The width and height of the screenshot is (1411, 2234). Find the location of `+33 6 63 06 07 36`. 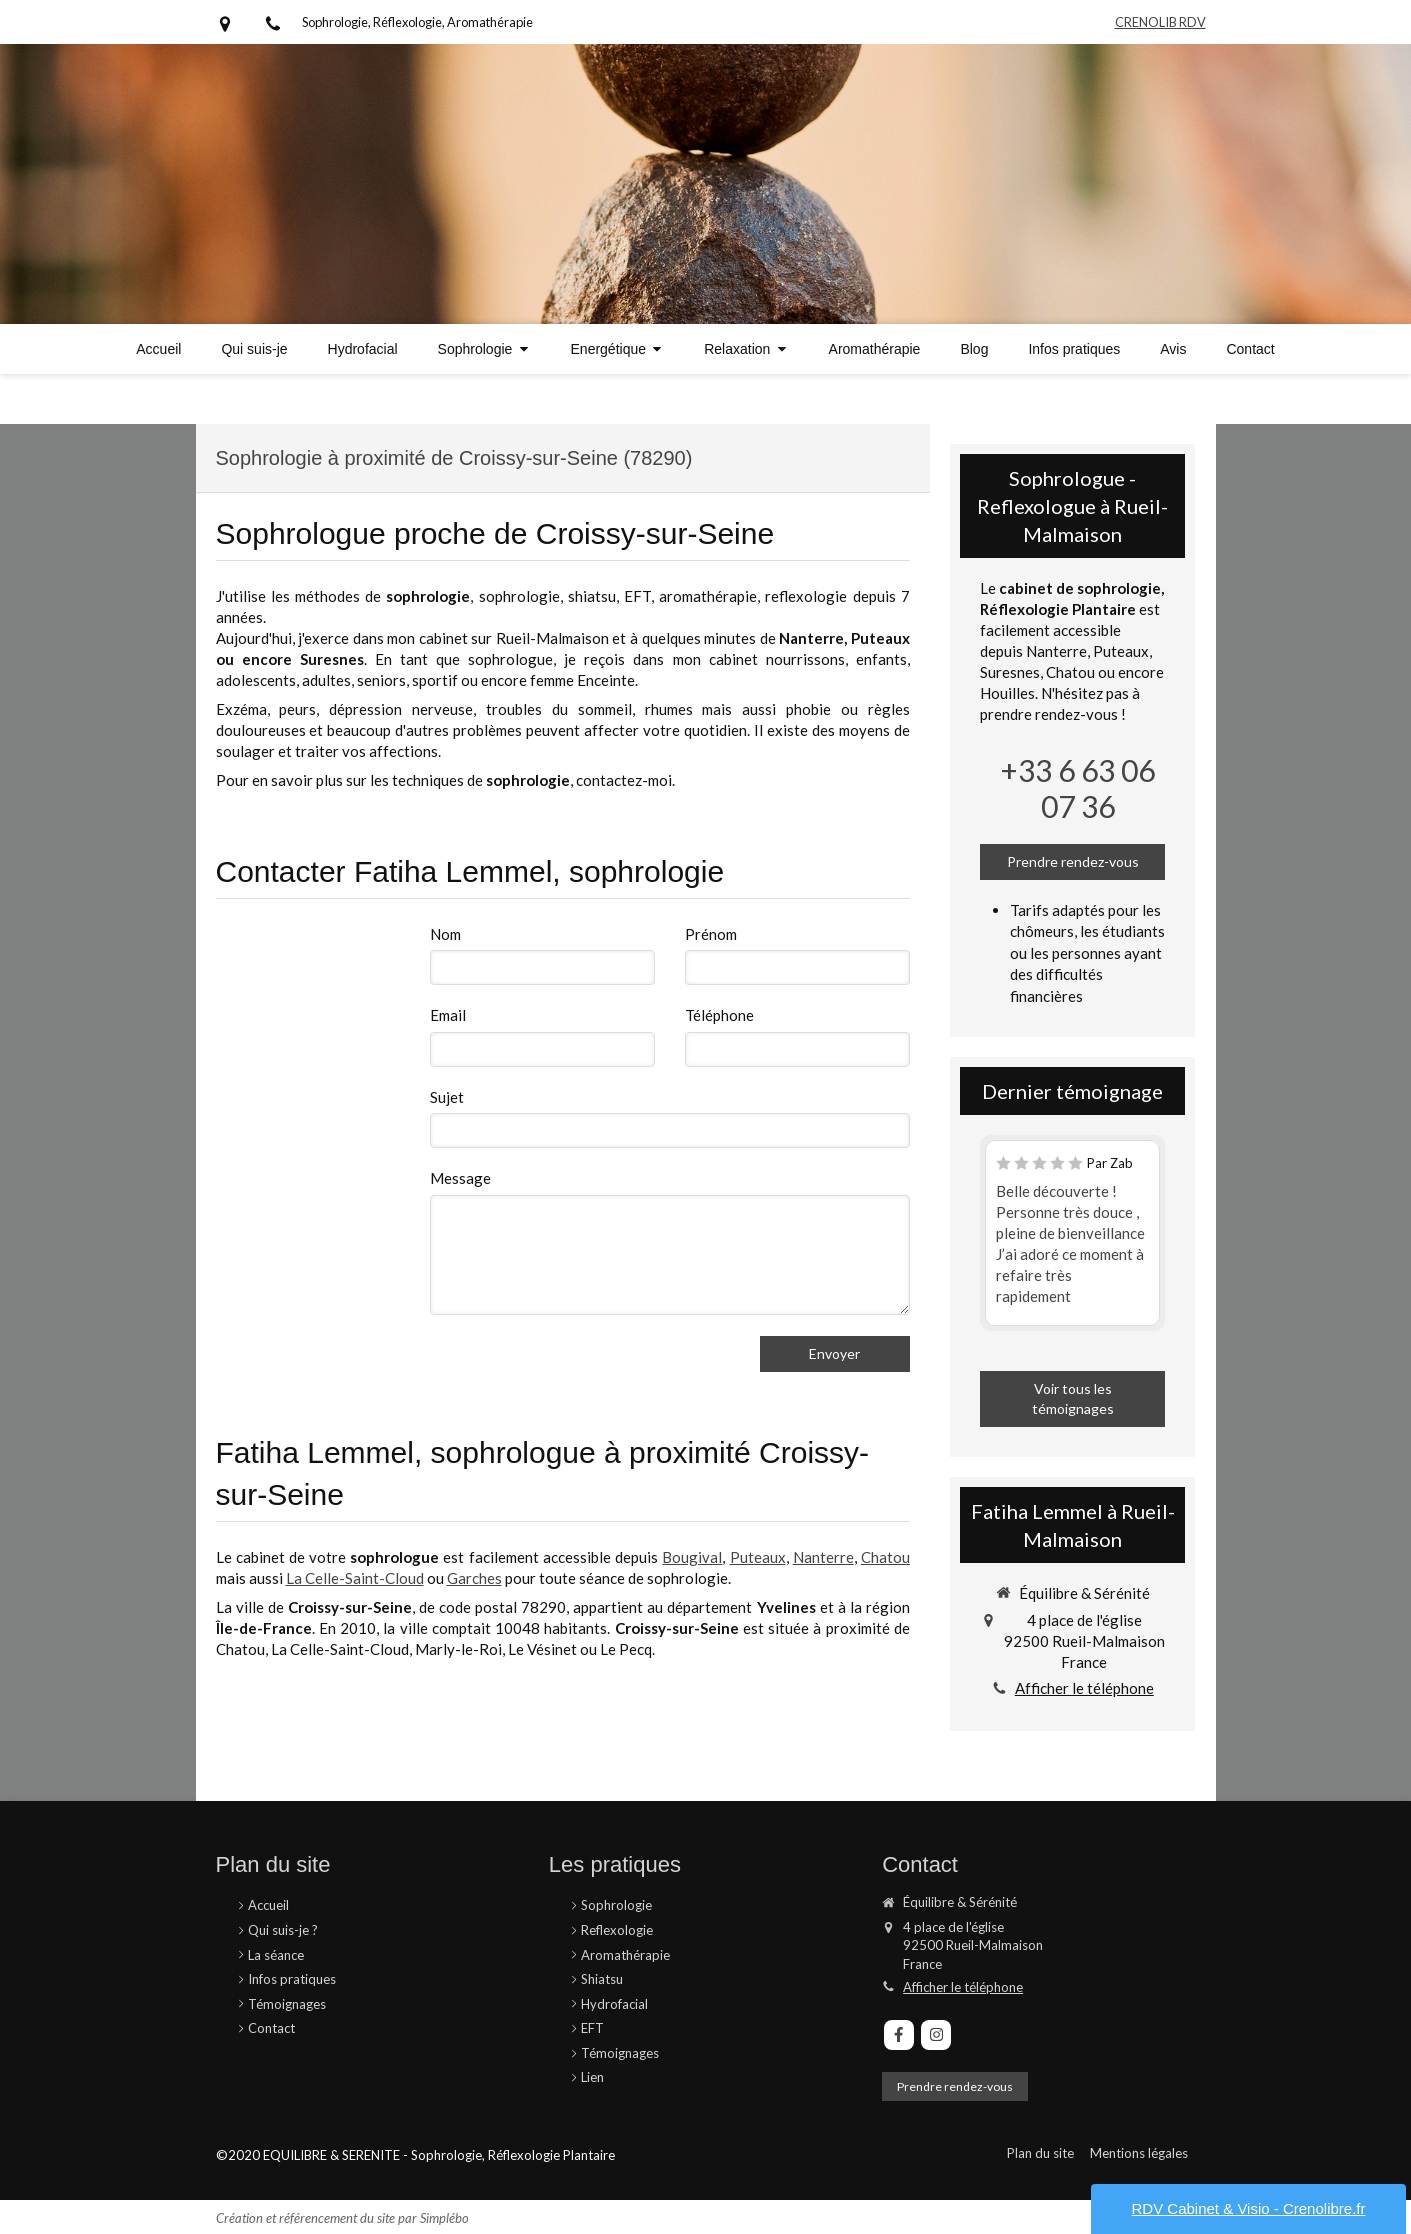

+33 6 63 06 07 36 is located at coordinates (1078, 788).